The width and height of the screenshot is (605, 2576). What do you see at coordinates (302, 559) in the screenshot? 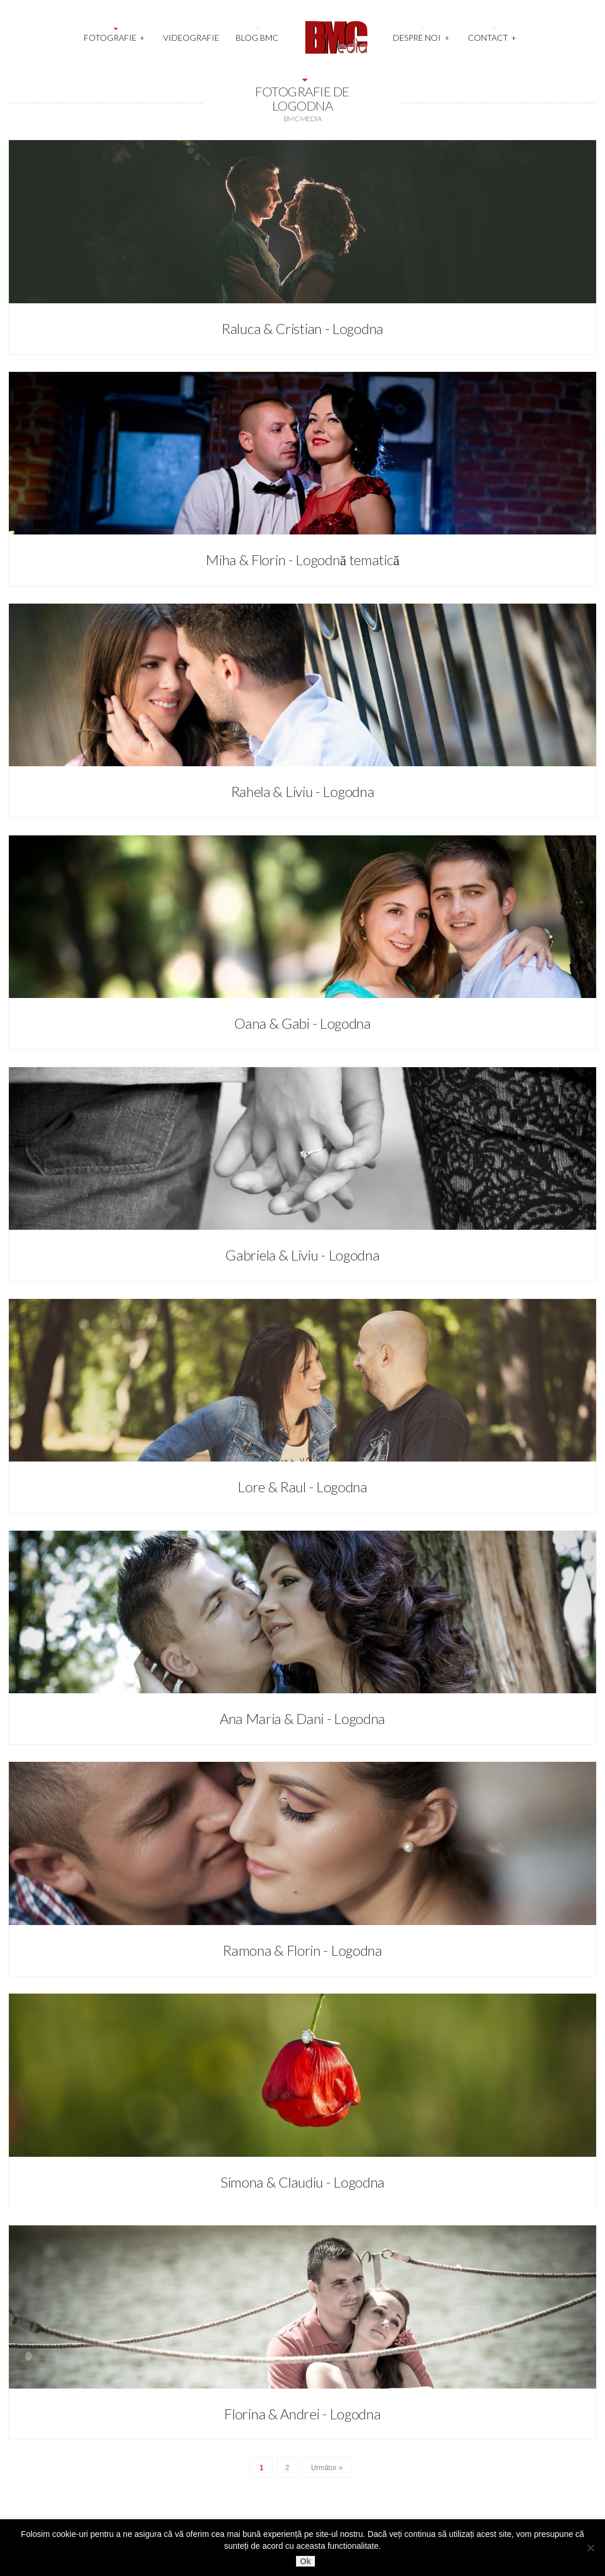
I see `Miha & Florin - Logodnă tematică` at bounding box center [302, 559].